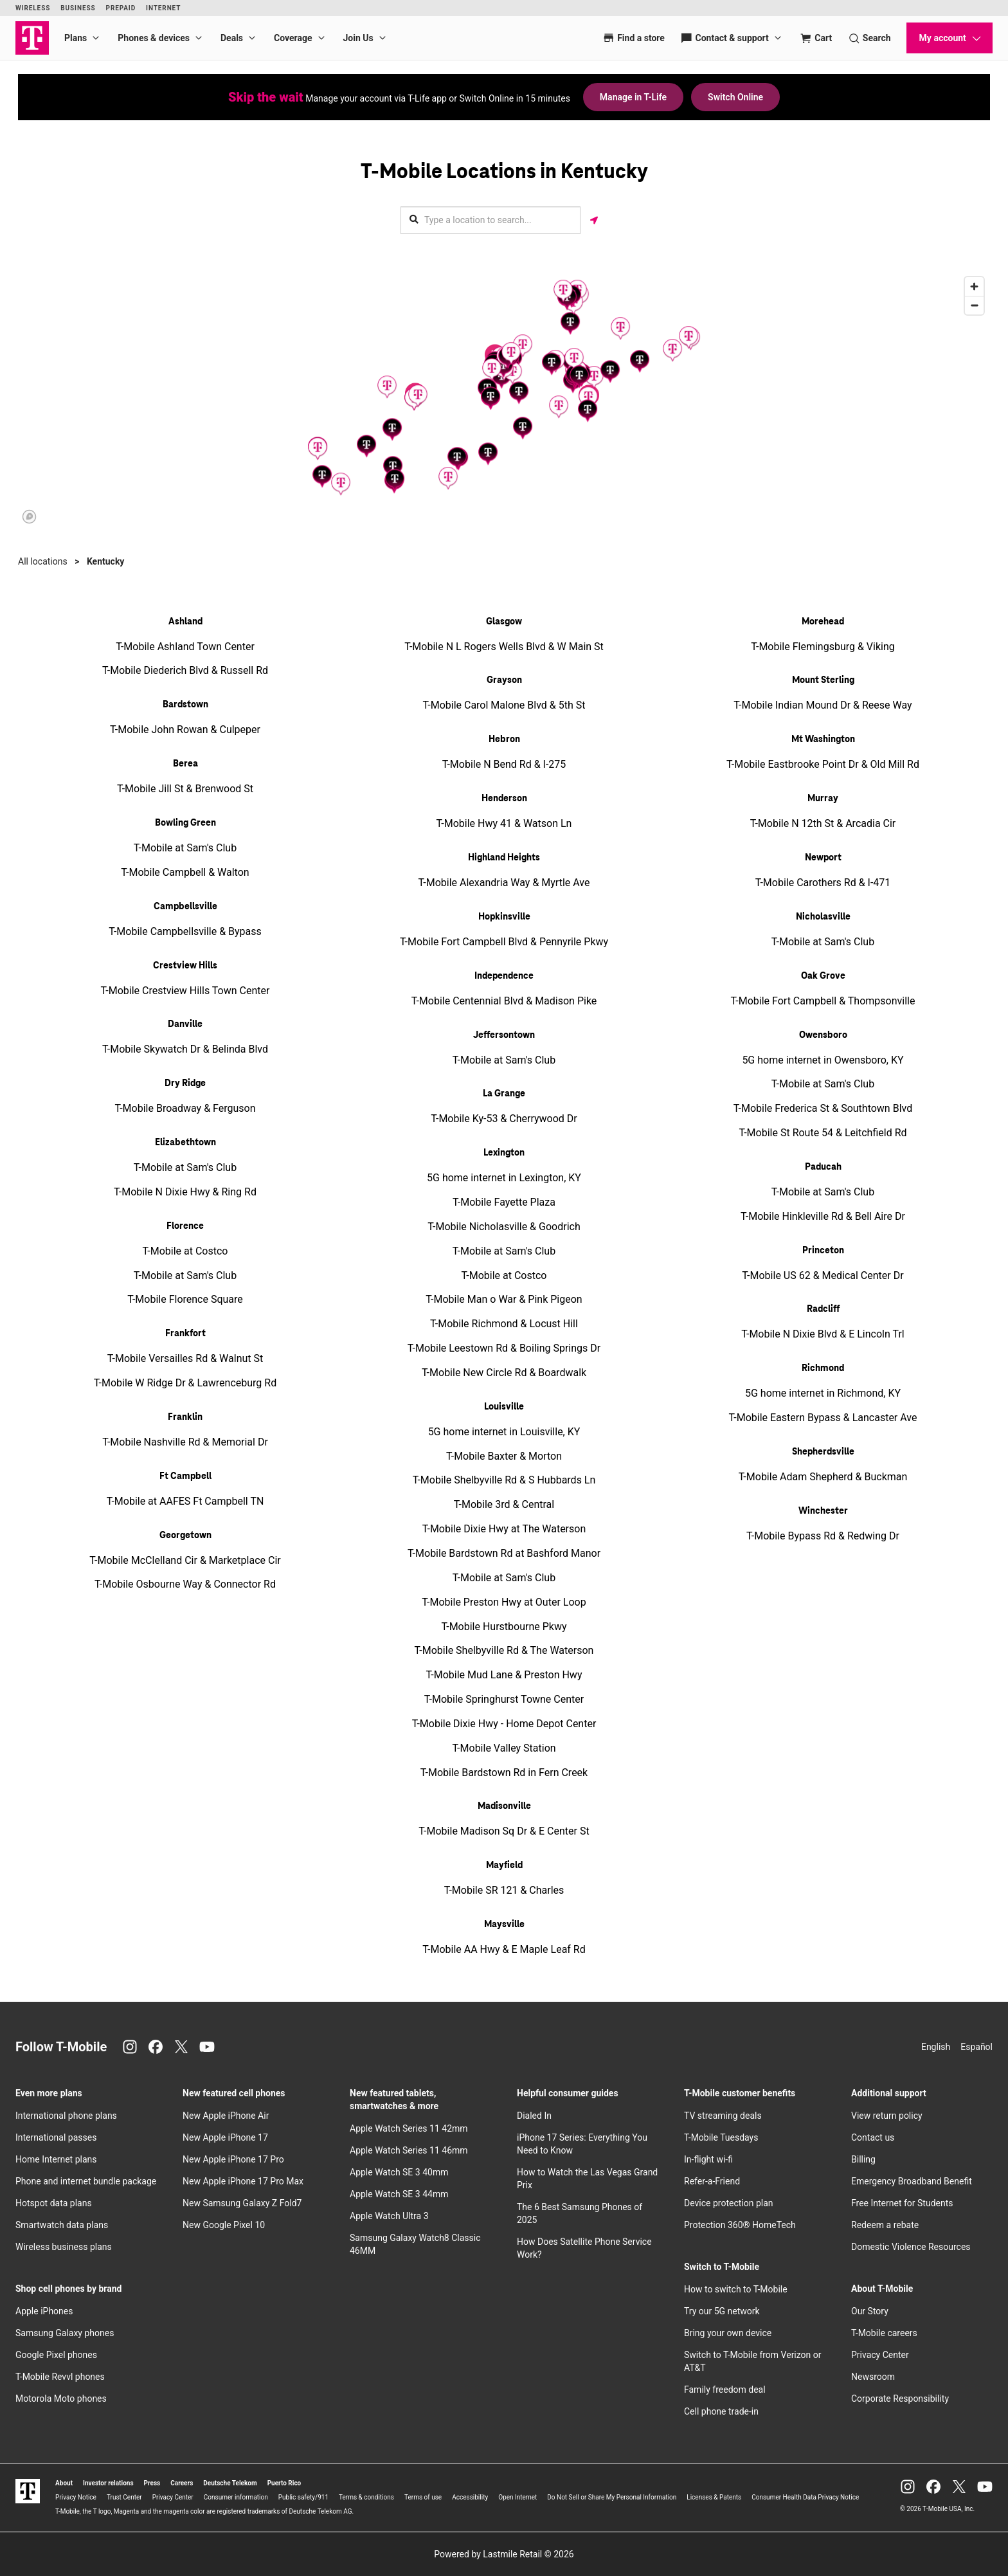 This screenshot has width=1008, height=2576. I want to click on Oak Grove, so click(823, 976).